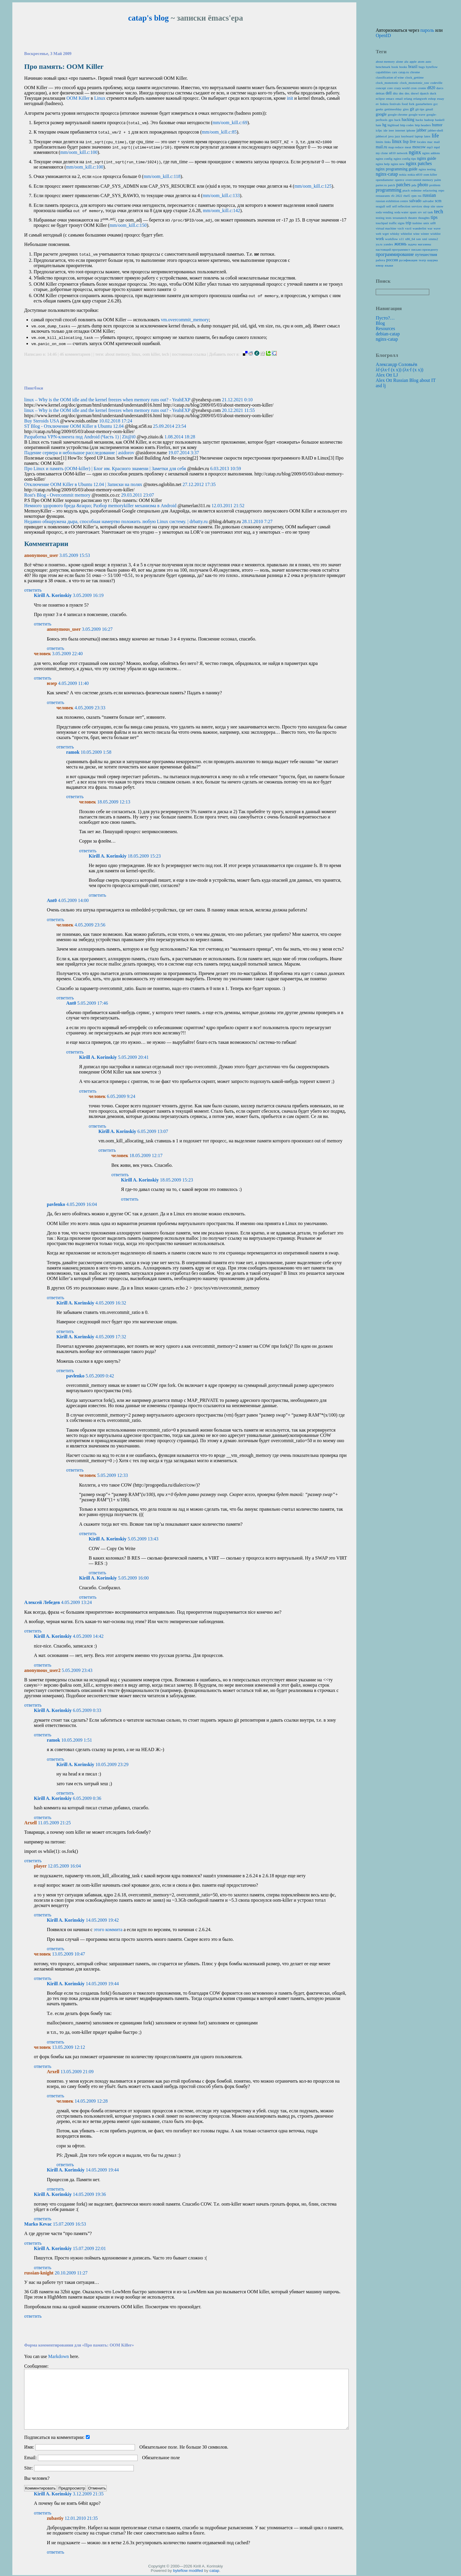 The image size is (461, 2576). What do you see at coordinates (390, 77) in the screenshot?
I see `classification of wine` at bounding box center [390, 77].